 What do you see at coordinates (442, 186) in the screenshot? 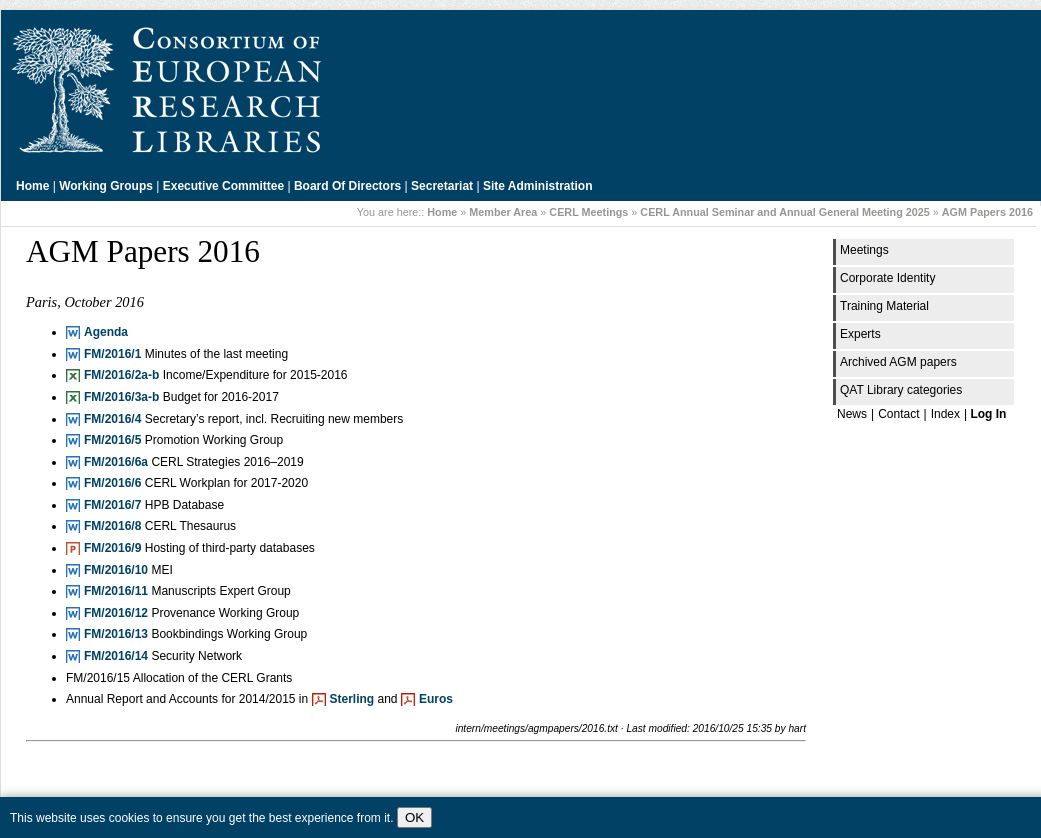
I see `Secretariat` at bounding box center [442, 186].